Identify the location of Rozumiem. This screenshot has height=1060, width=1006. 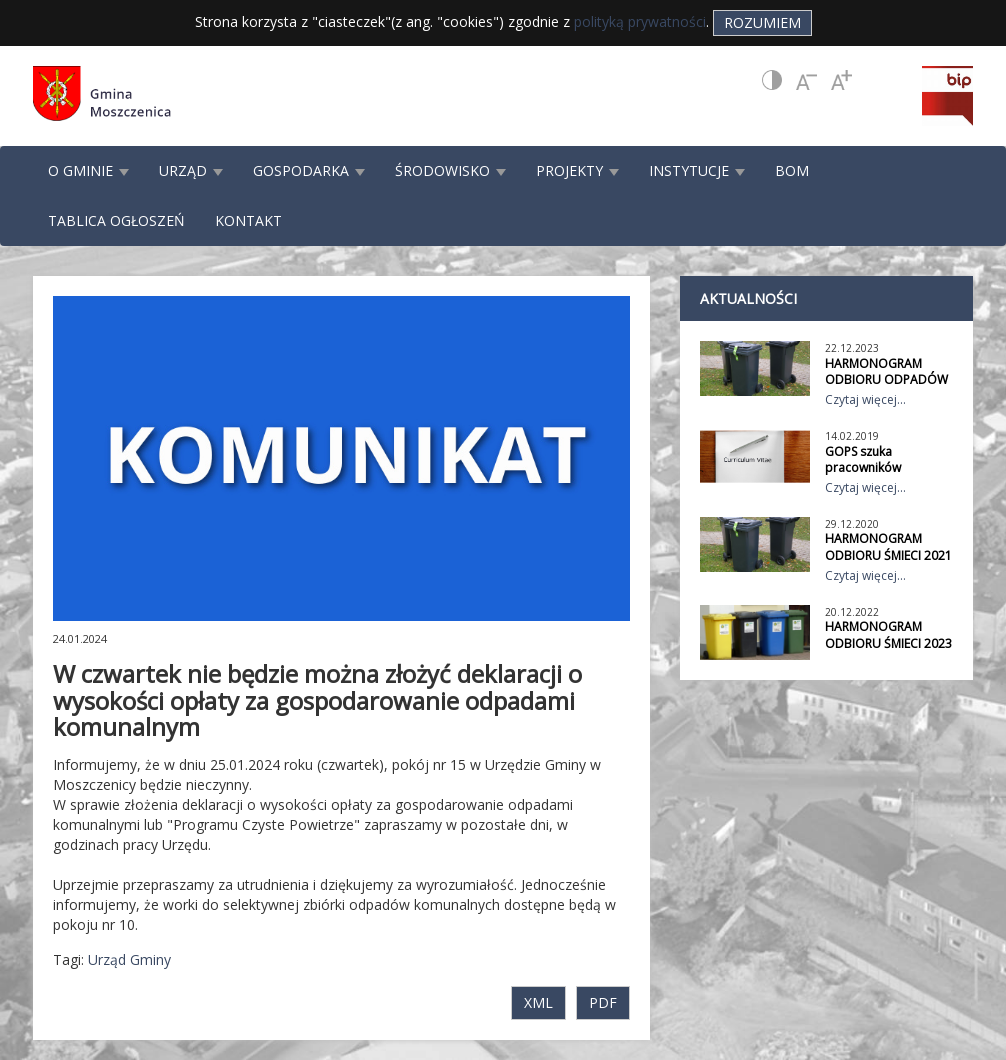
(762, 22).